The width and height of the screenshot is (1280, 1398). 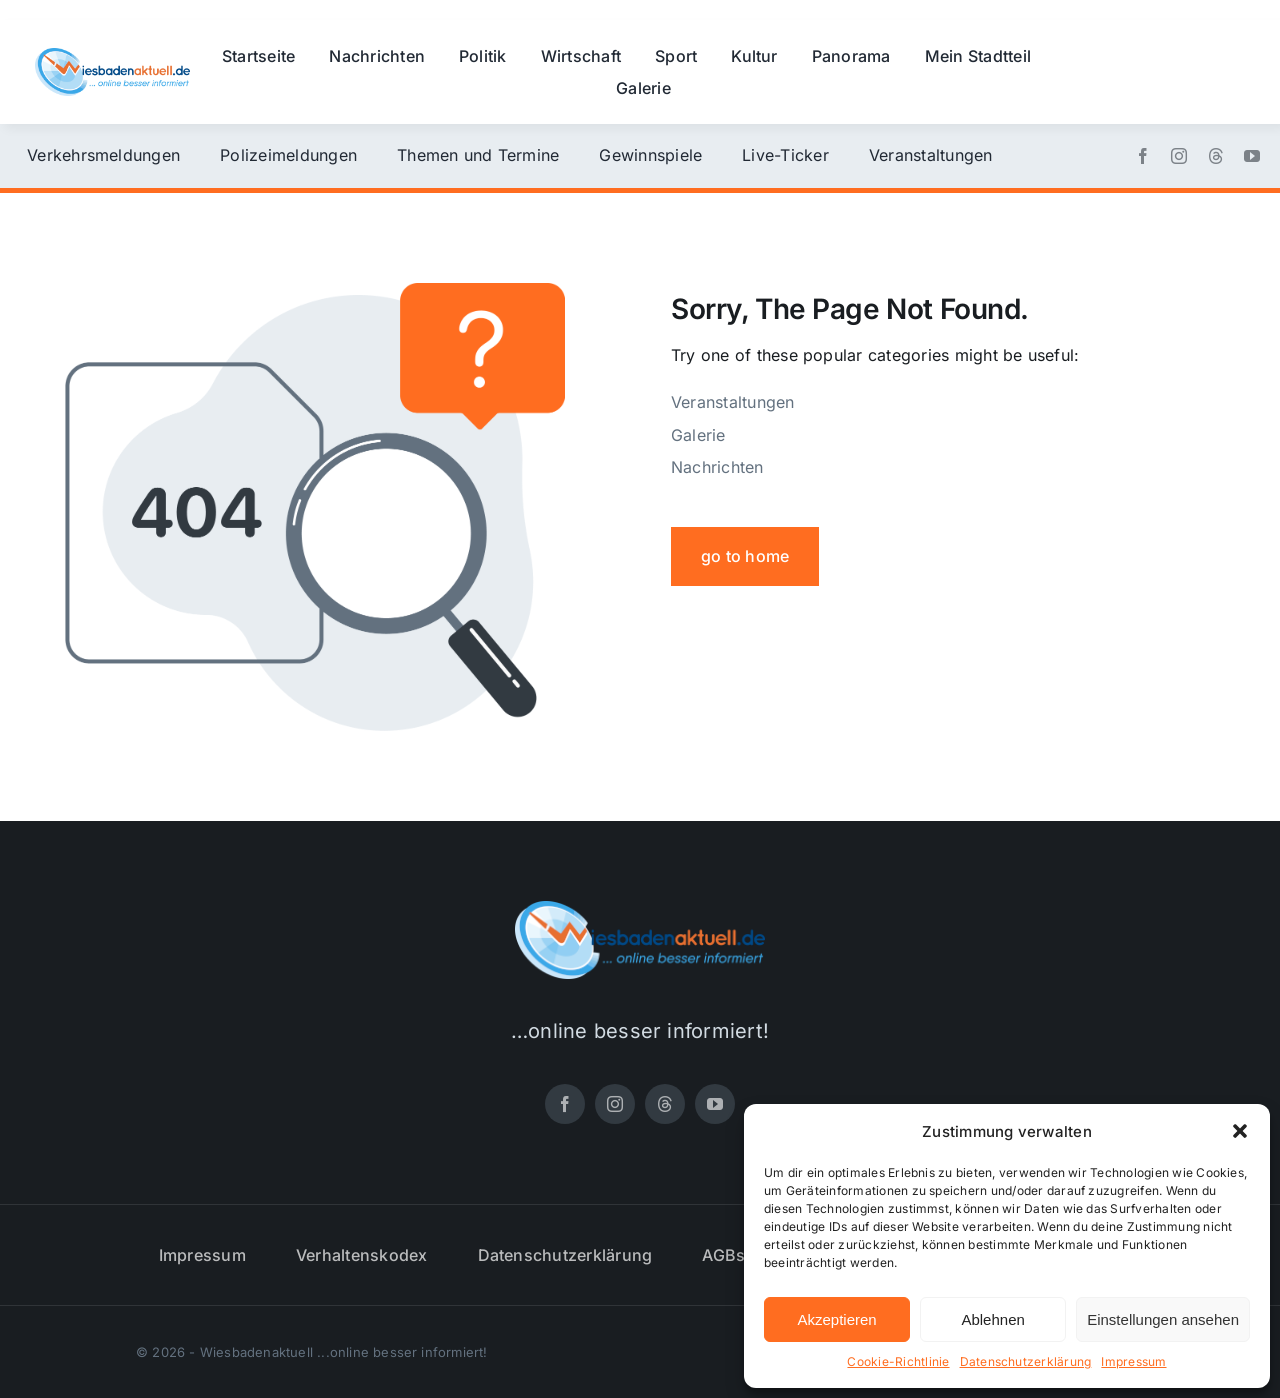 I want to click on [button], so click(x=1240, y=1131).